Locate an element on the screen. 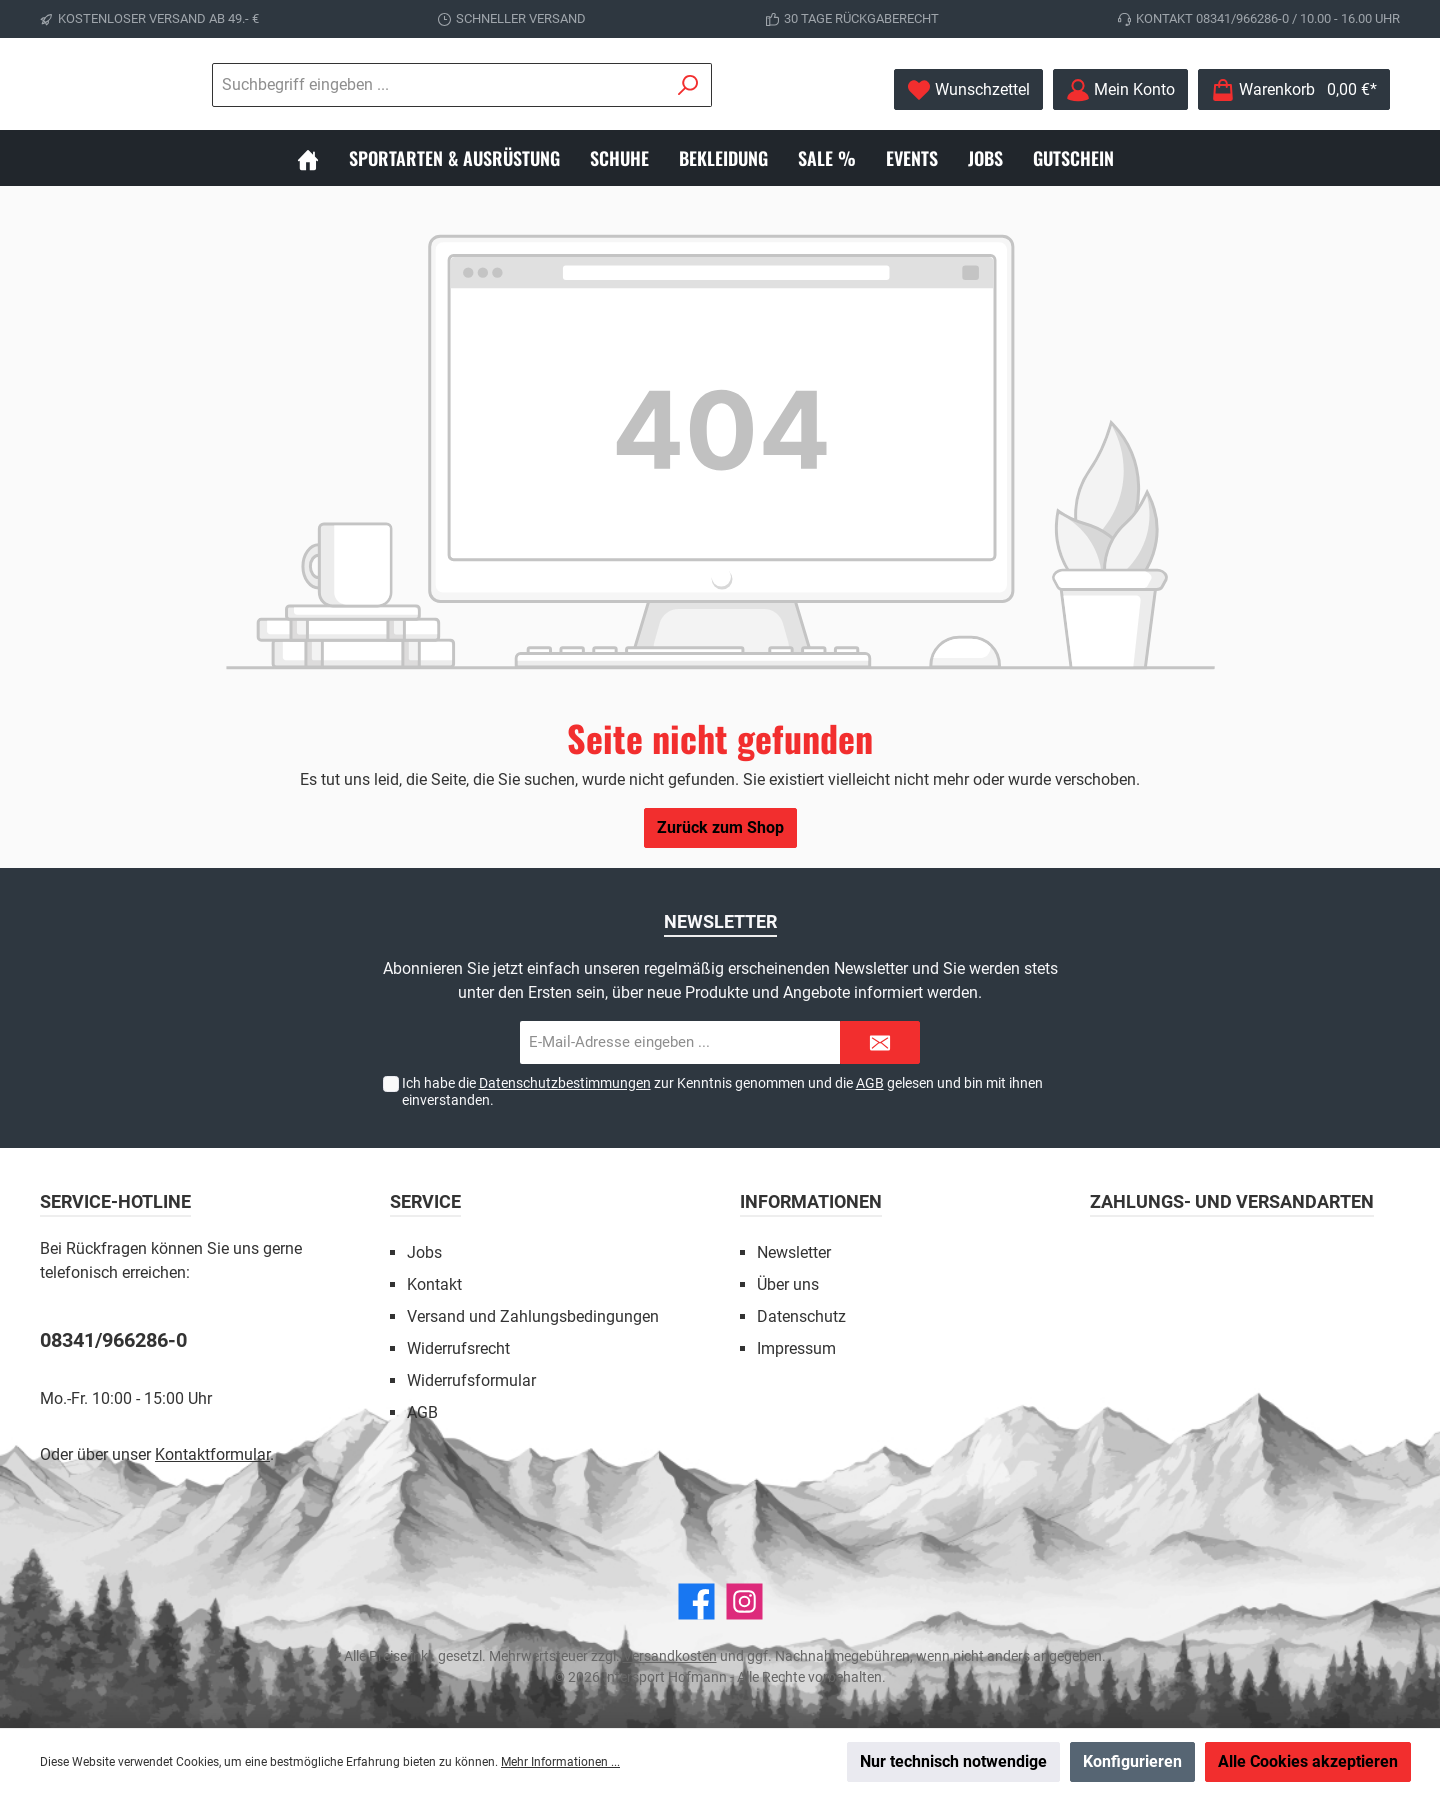  Versandkosten is located at coordinates (670, 1656).